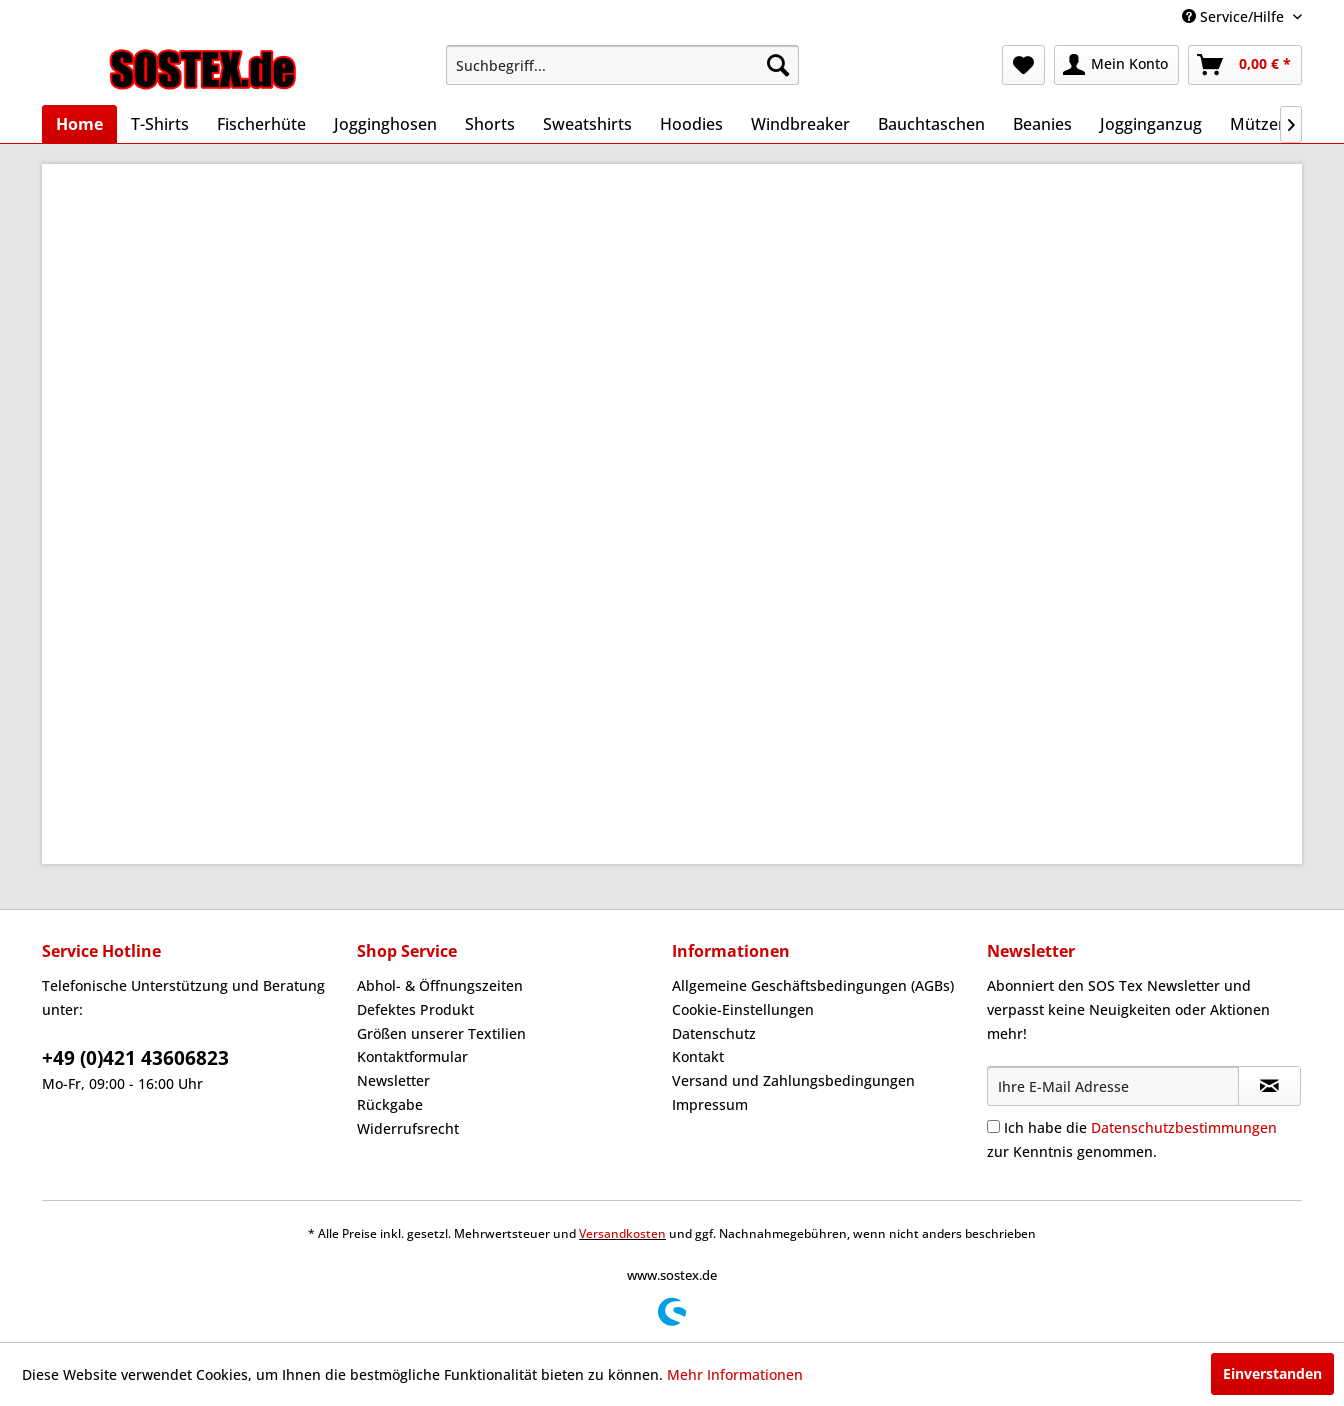 The width and height of the screenshot is (1344, 1406). I want to click on [Suchen], so click(778, 65).